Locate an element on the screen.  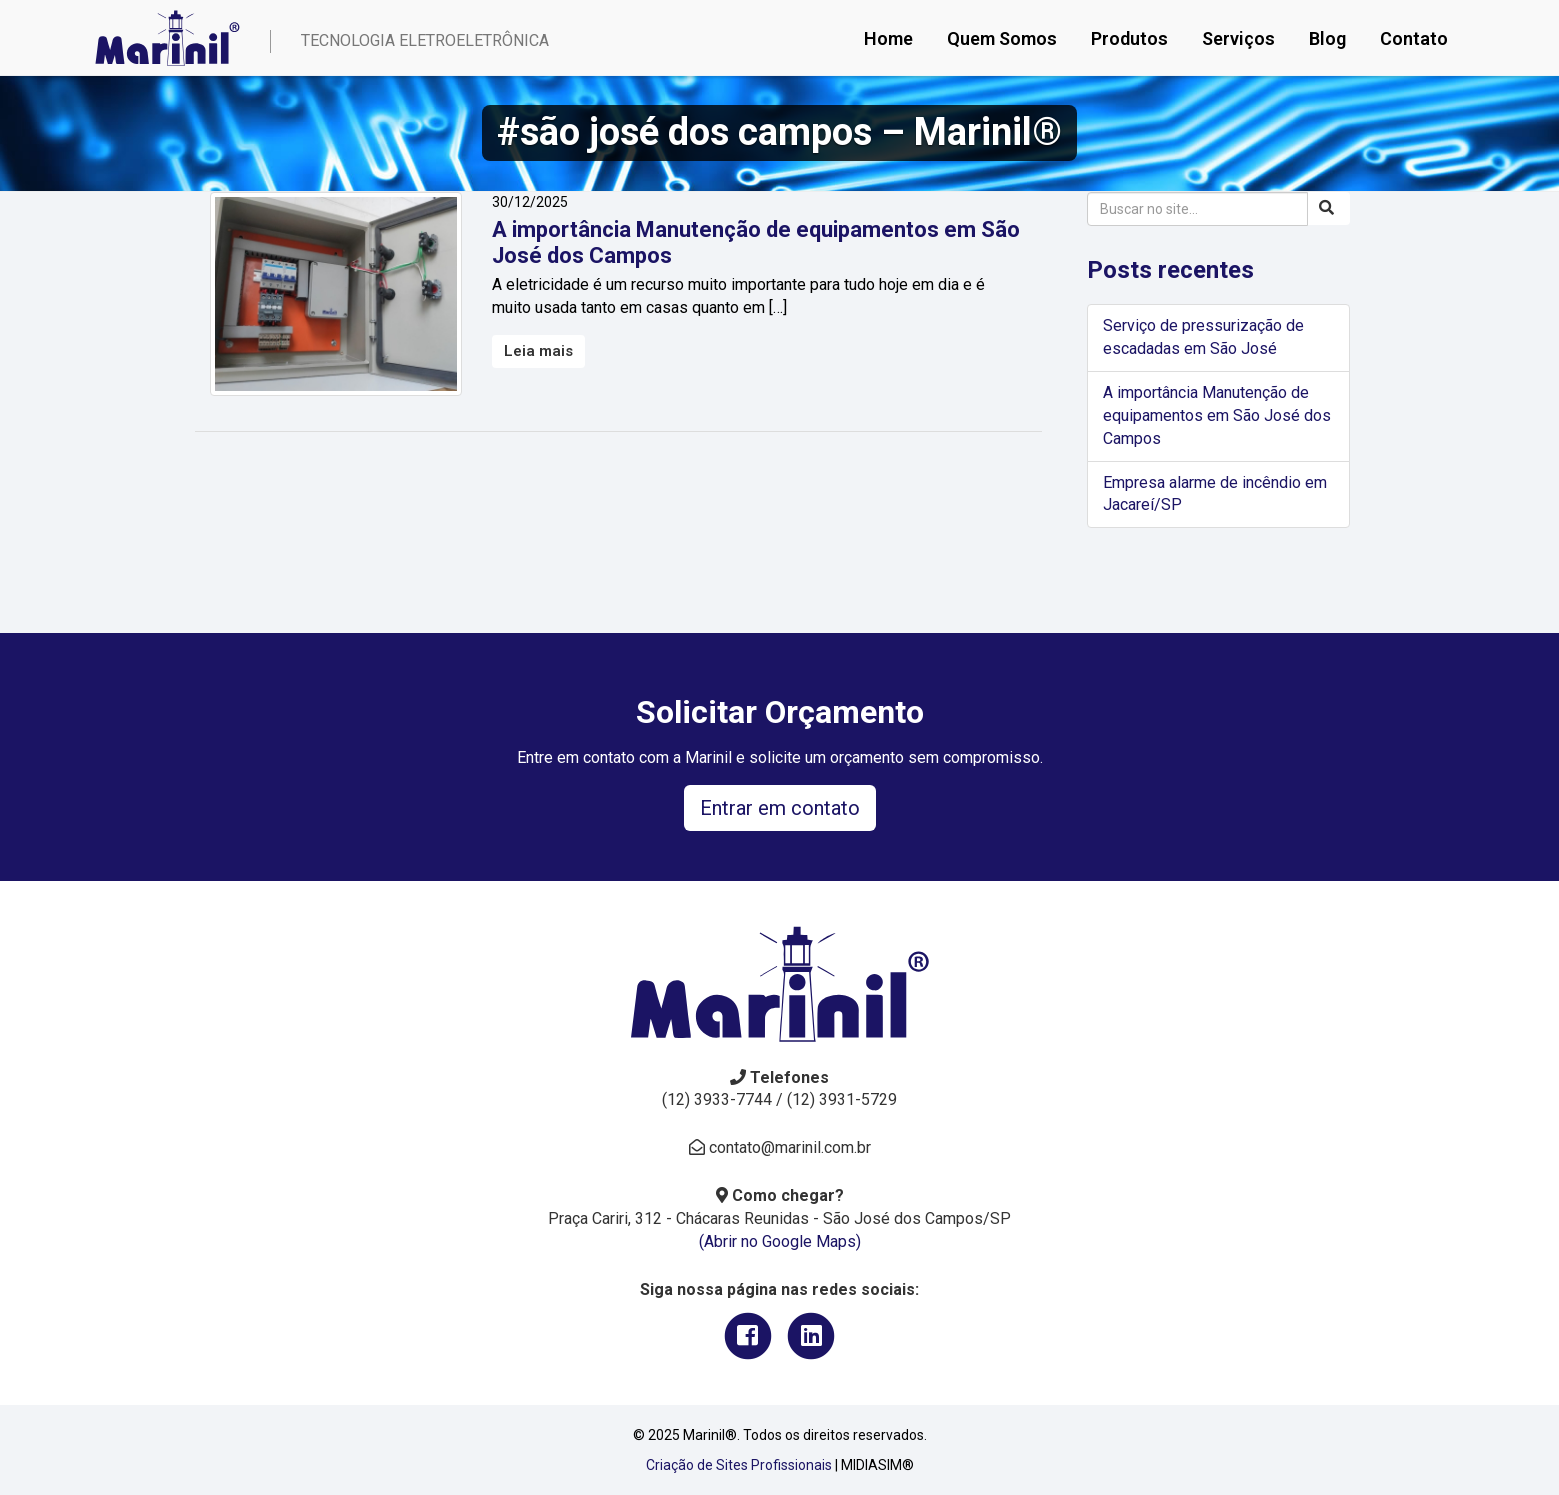
Criação de Sites Profissionais is located at coordinates (739, 1465).